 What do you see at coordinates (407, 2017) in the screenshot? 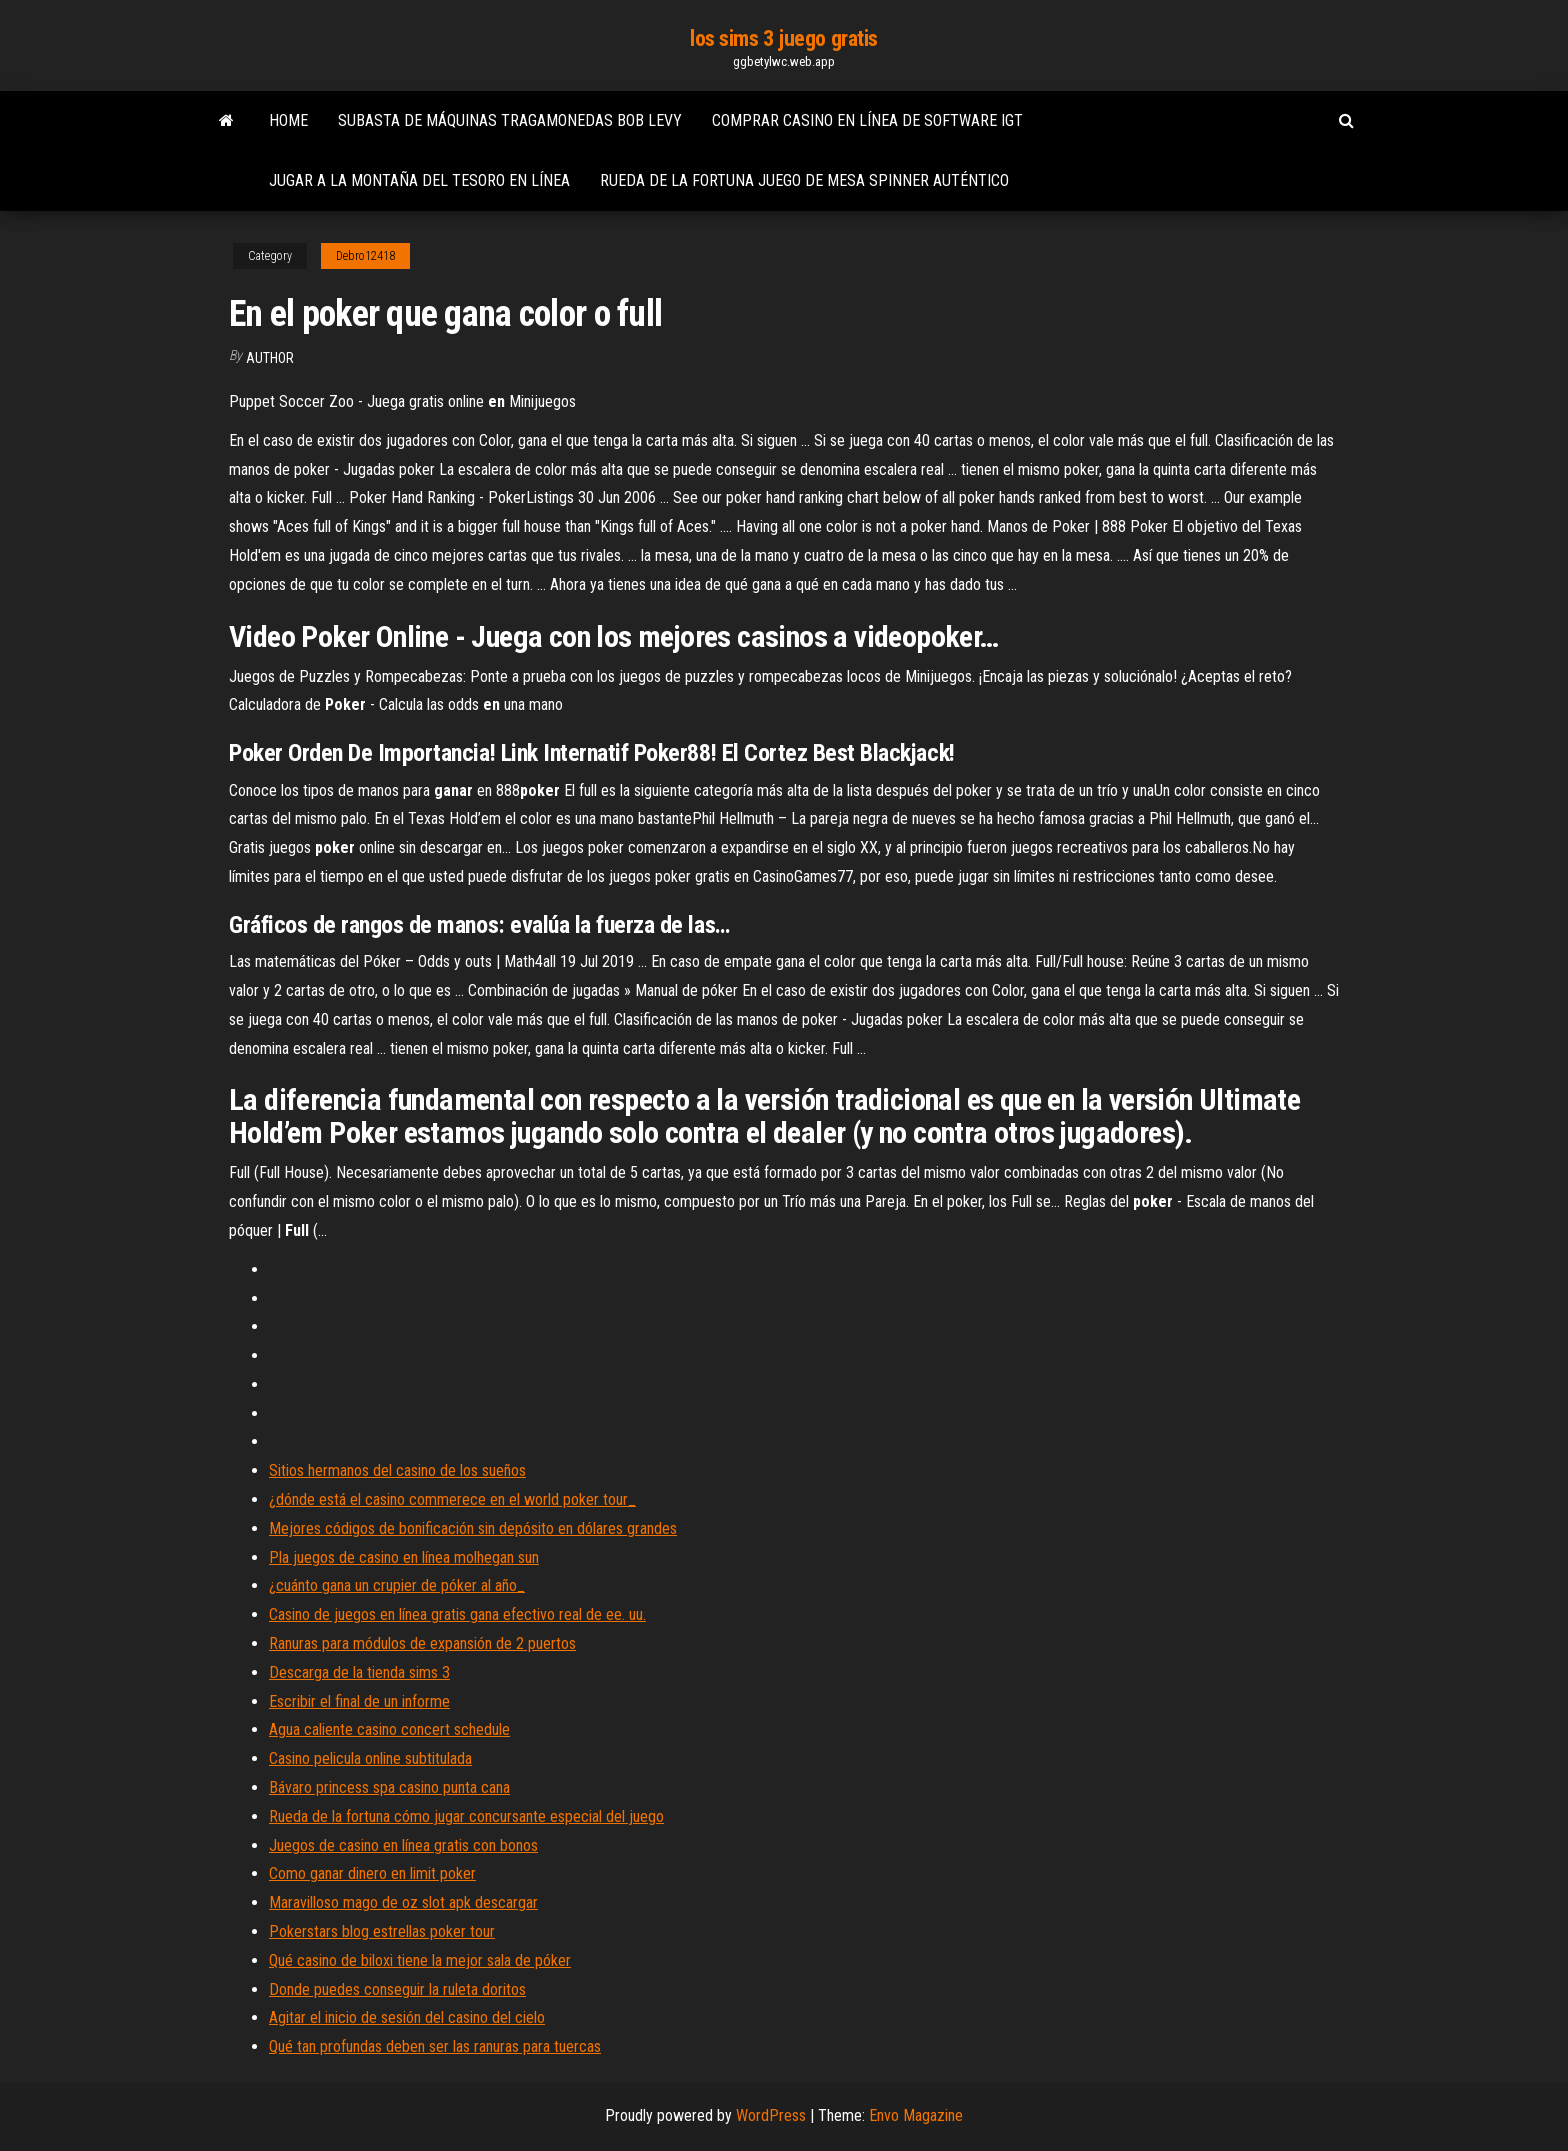
I see `Agitar el inicio de sesión del casino del cielo` at bounding box center [407, 2017].